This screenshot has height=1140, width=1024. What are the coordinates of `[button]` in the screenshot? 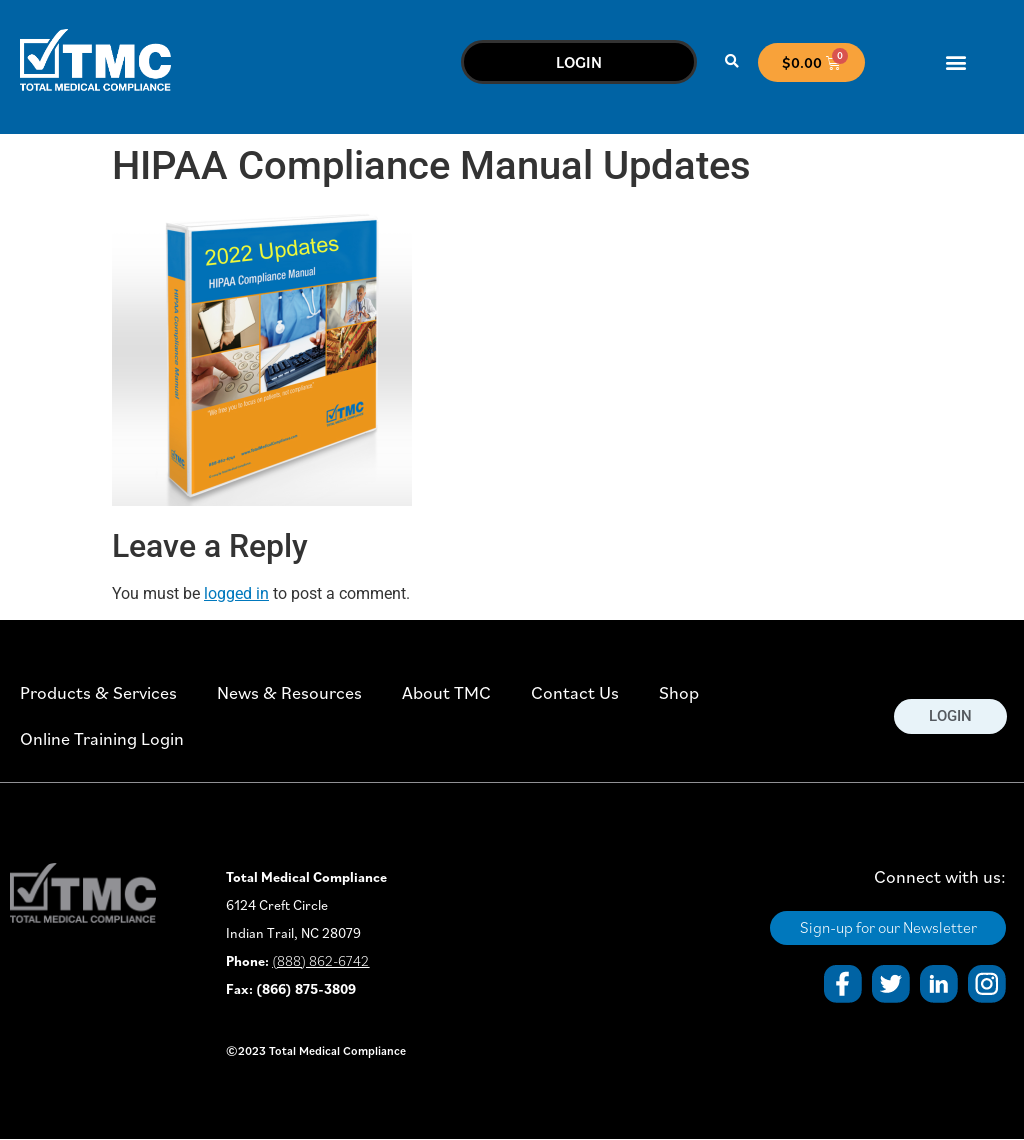 It's located at (732, 62).